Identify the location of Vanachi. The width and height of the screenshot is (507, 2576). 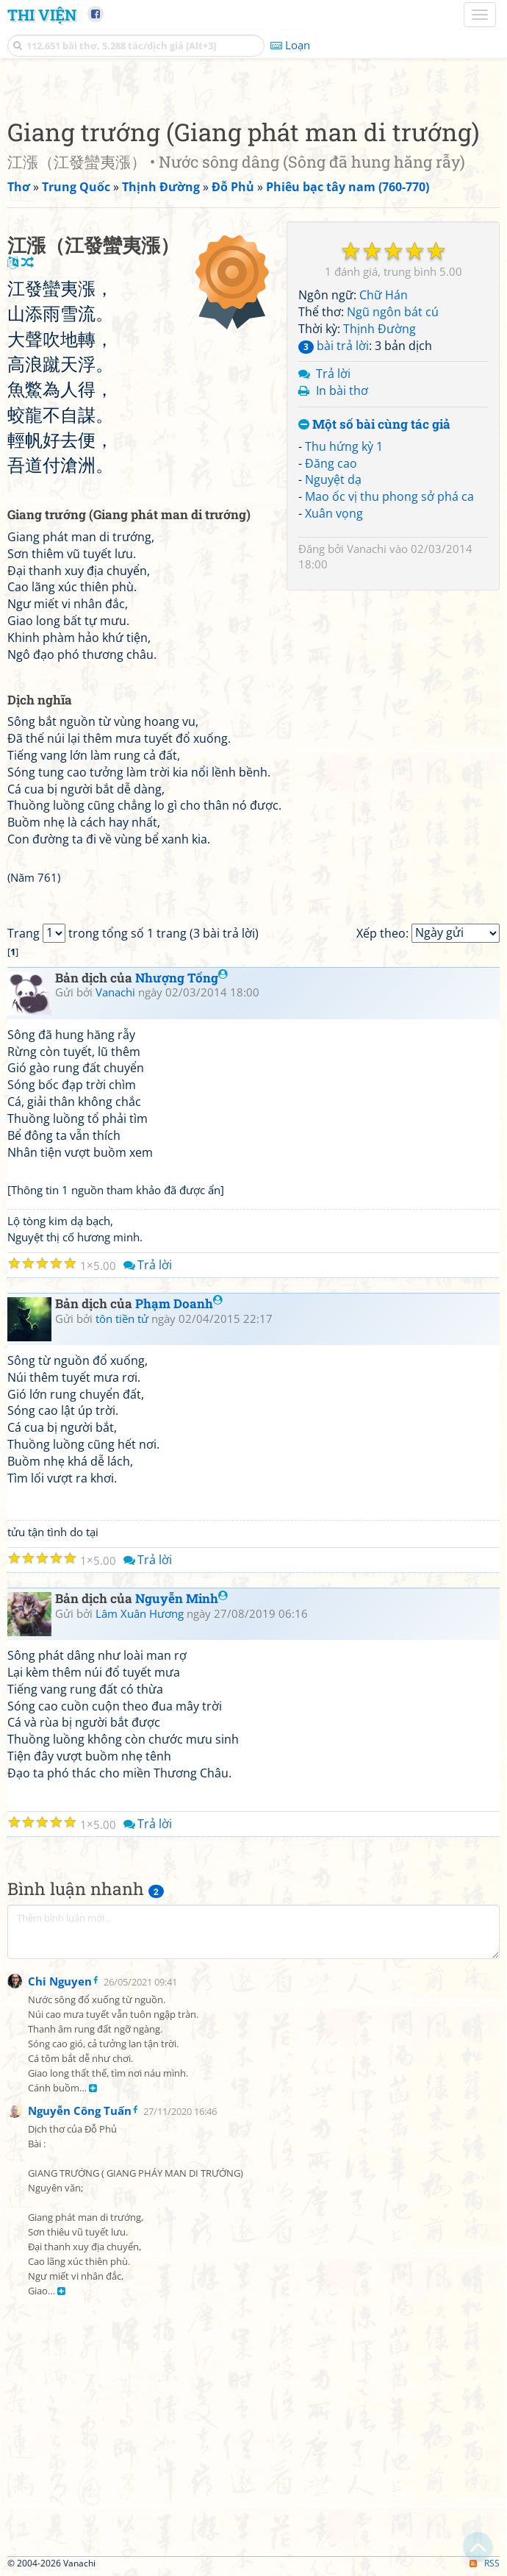
(366, 548).